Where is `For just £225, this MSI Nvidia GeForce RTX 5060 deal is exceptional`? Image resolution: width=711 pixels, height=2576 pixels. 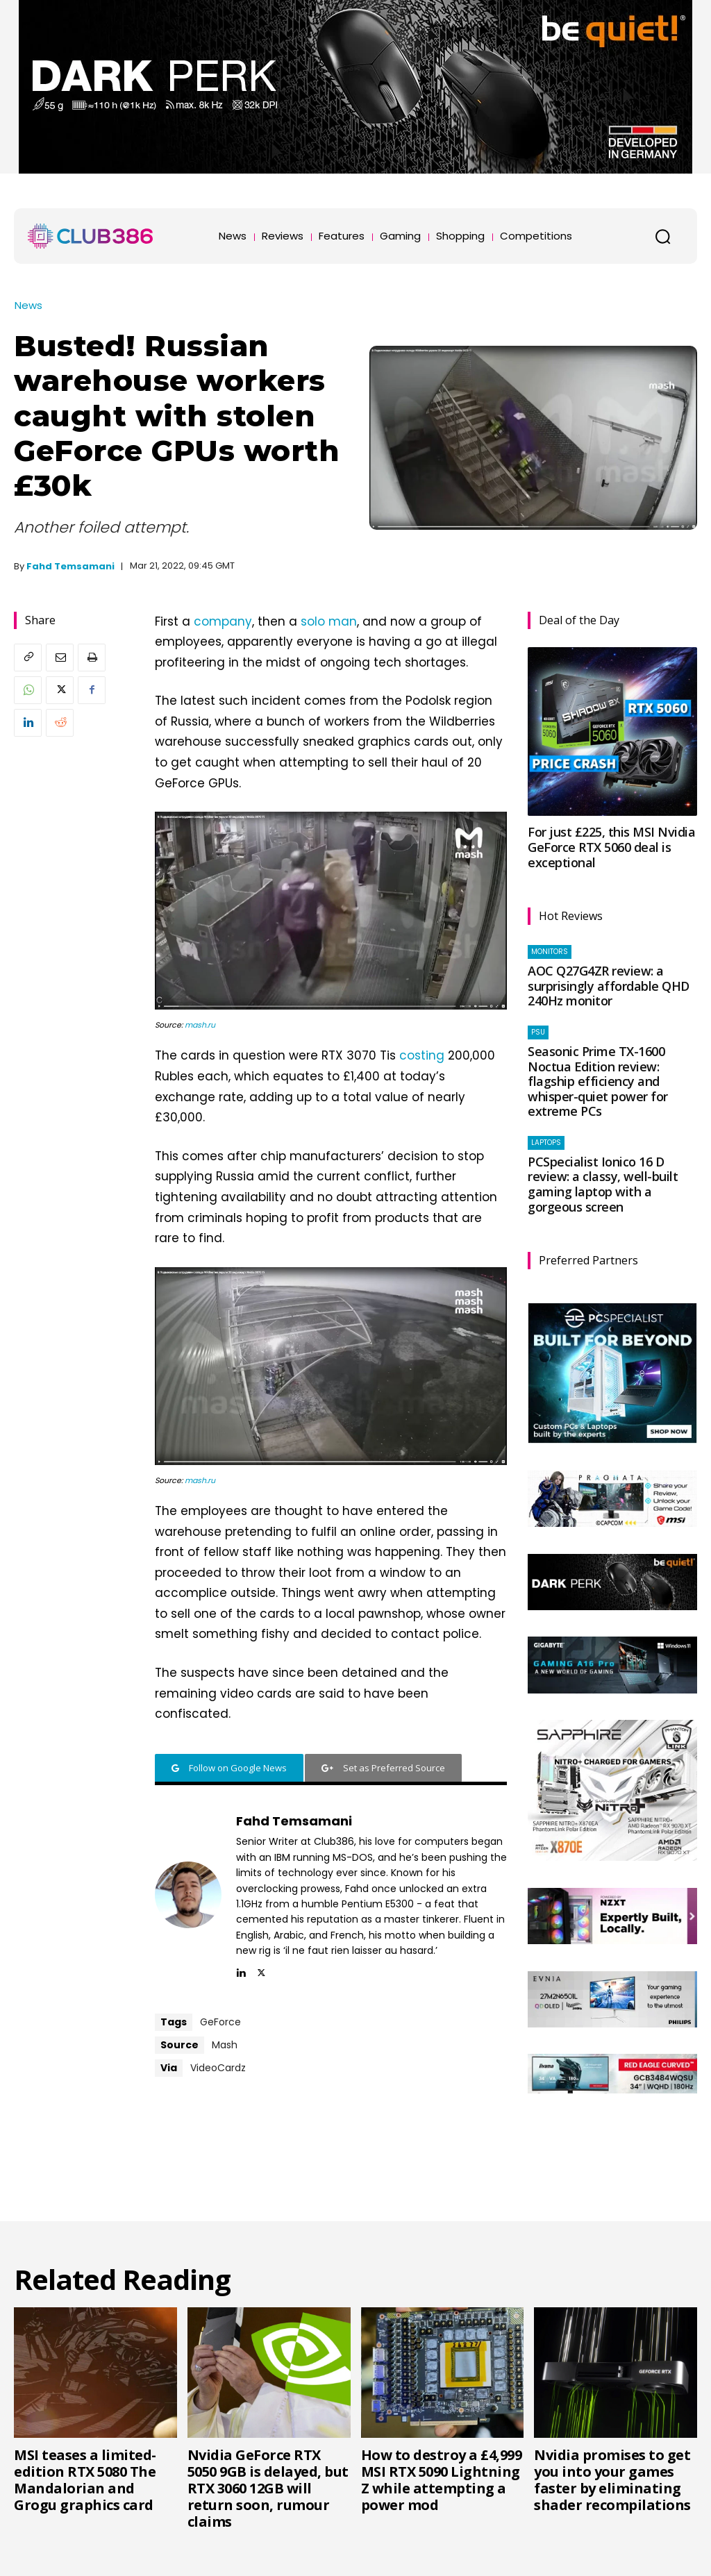
For just £225, this MSI Nvidia GeForce RTX 5060 deal is exceptional is located at coordinates (611, 846).